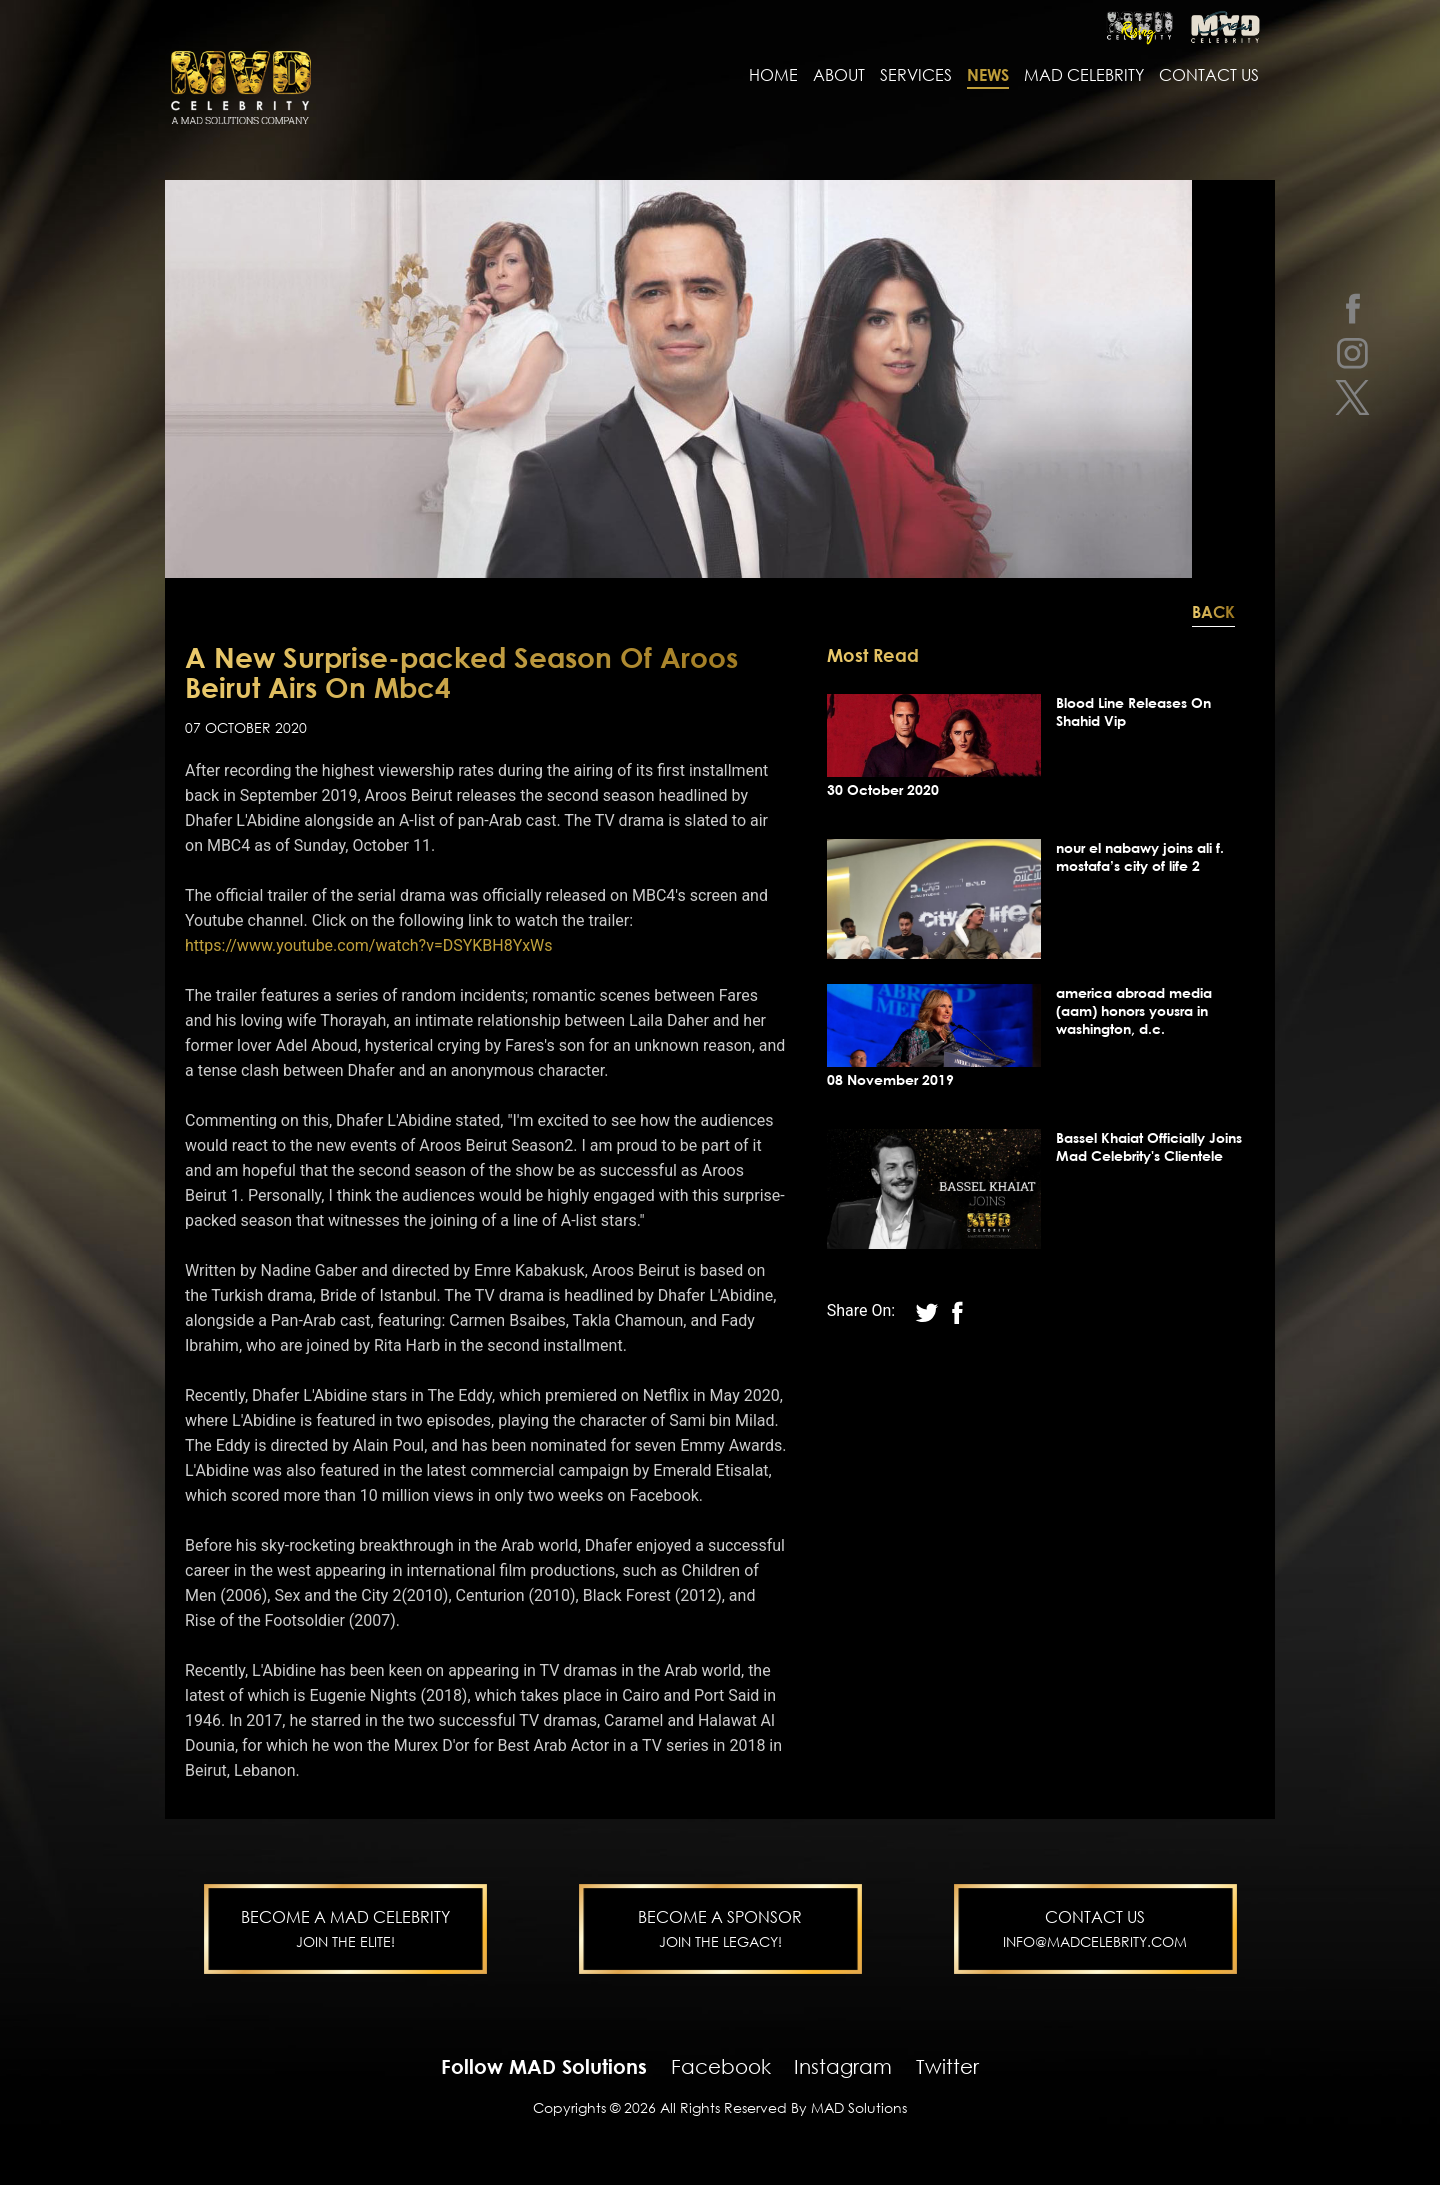 Image resolution: width=1440 pixels, height=2185 pixels. I want to click on Instagram, so click(843, 2068).